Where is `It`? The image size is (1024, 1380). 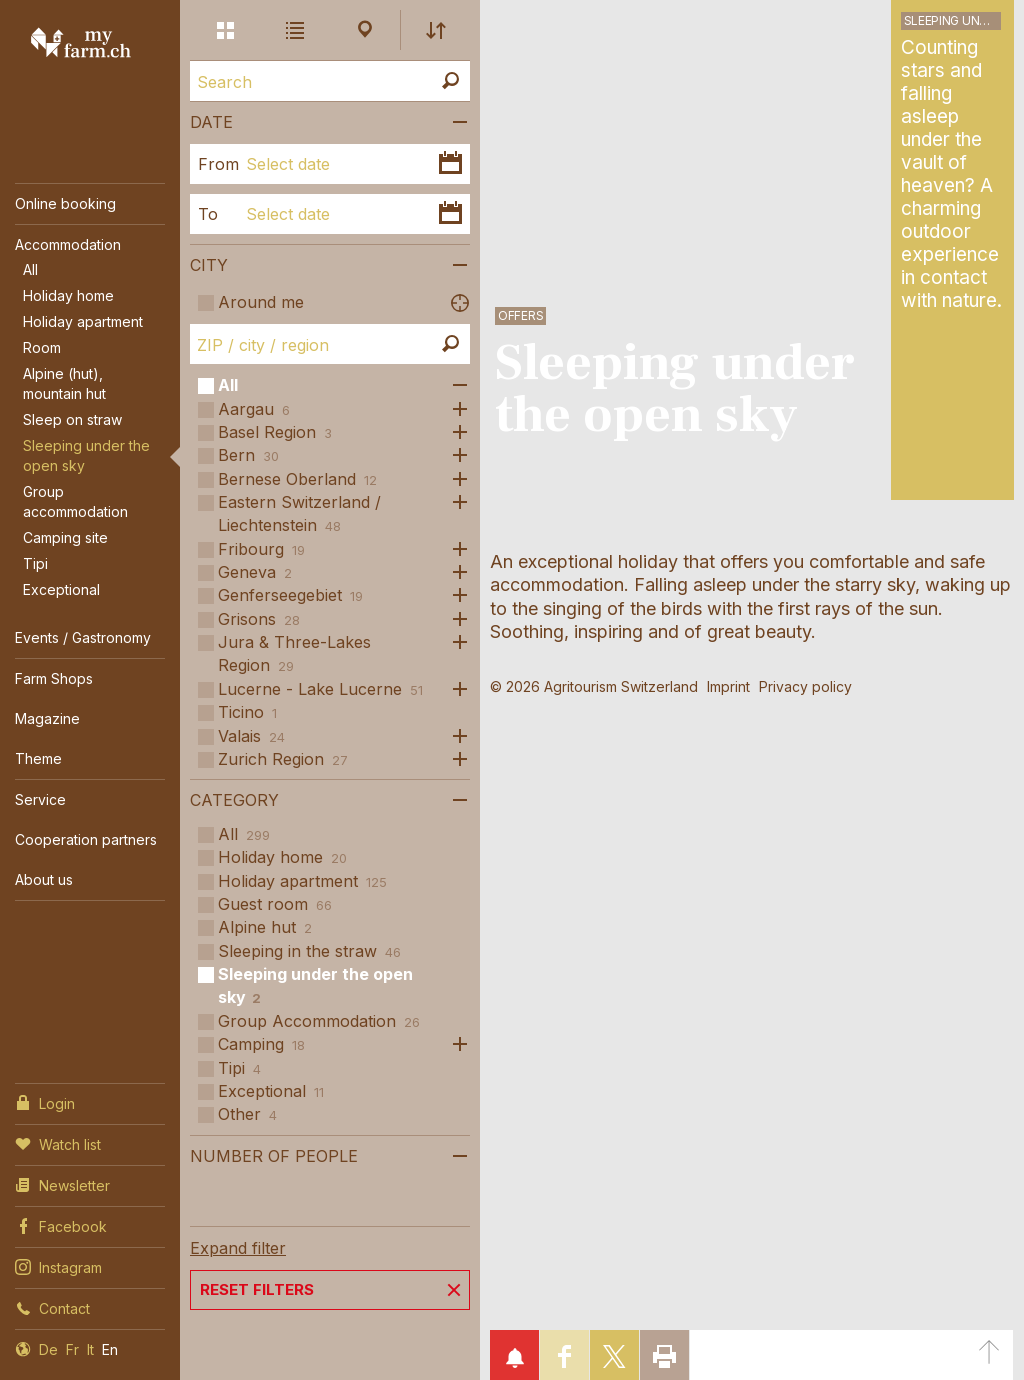
It is located at coordinates (90, 1349).